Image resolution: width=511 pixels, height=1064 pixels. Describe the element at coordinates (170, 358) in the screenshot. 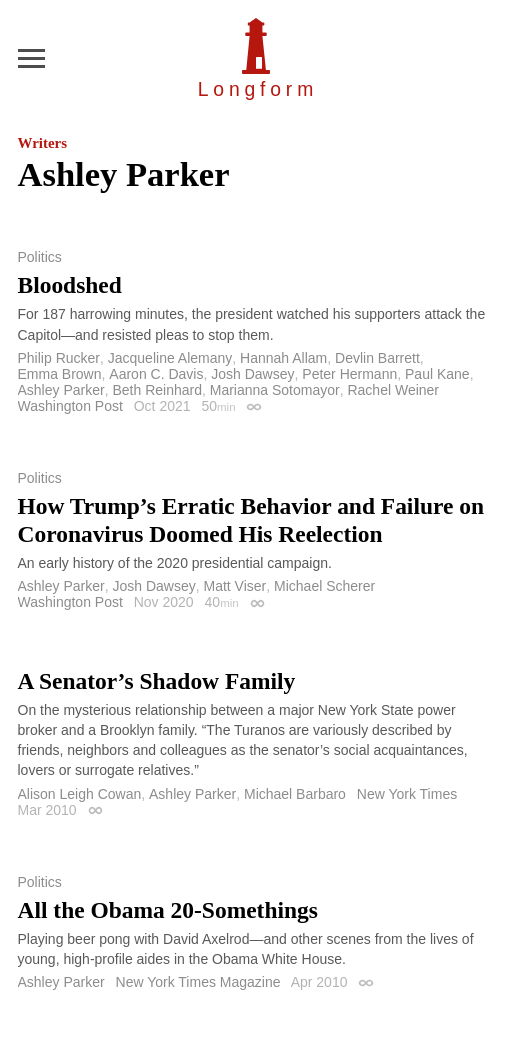

I see `Jacqueline Alemany` at that location.